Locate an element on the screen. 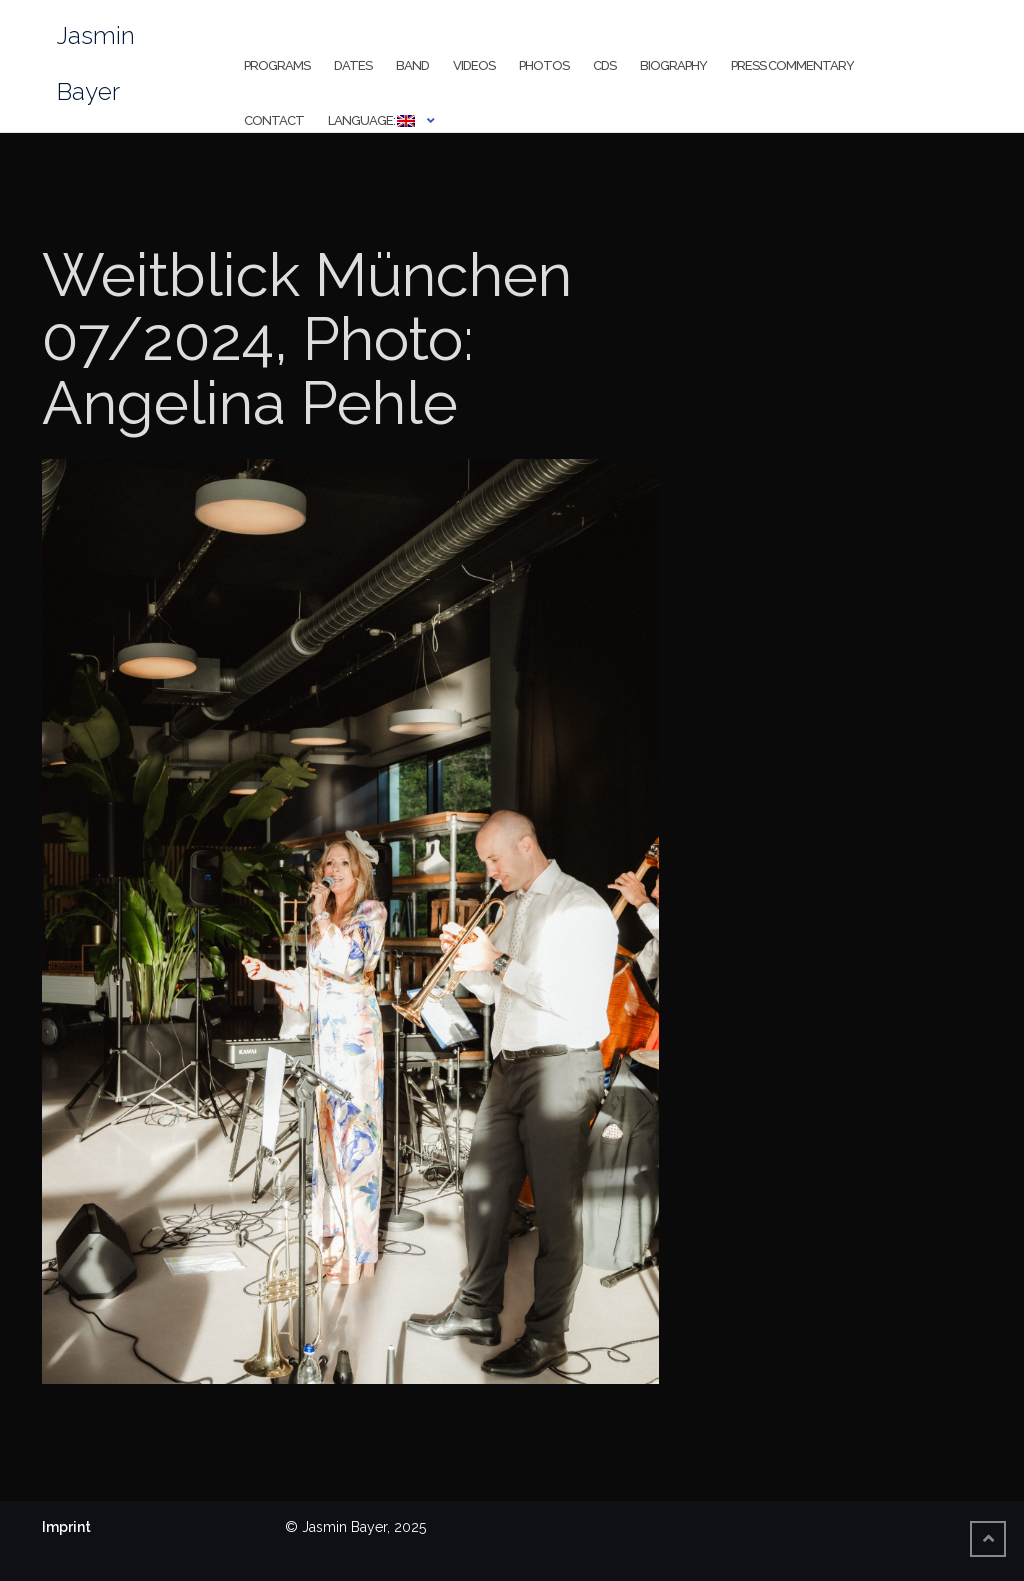 The width and height of the screenshot is (1024, 1581). Programs is located at coordinates (277, 65).